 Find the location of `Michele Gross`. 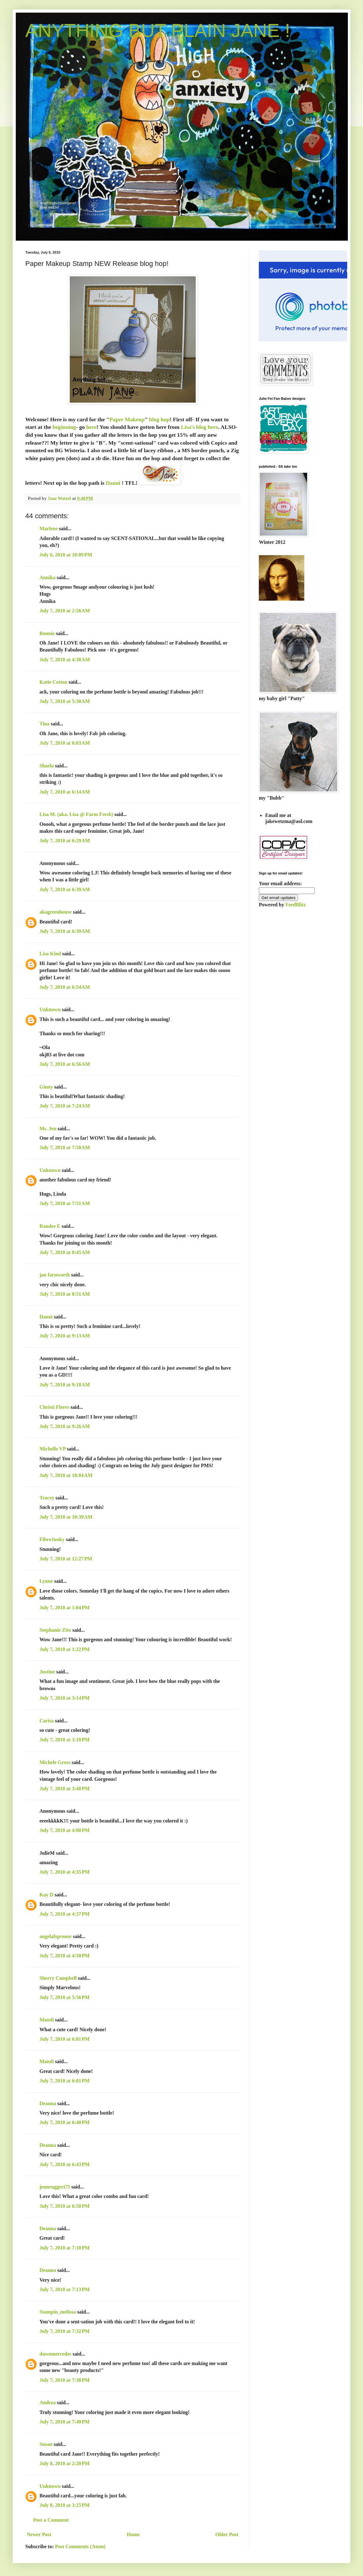

Michele Gross is located at coordinates (54, 1762).